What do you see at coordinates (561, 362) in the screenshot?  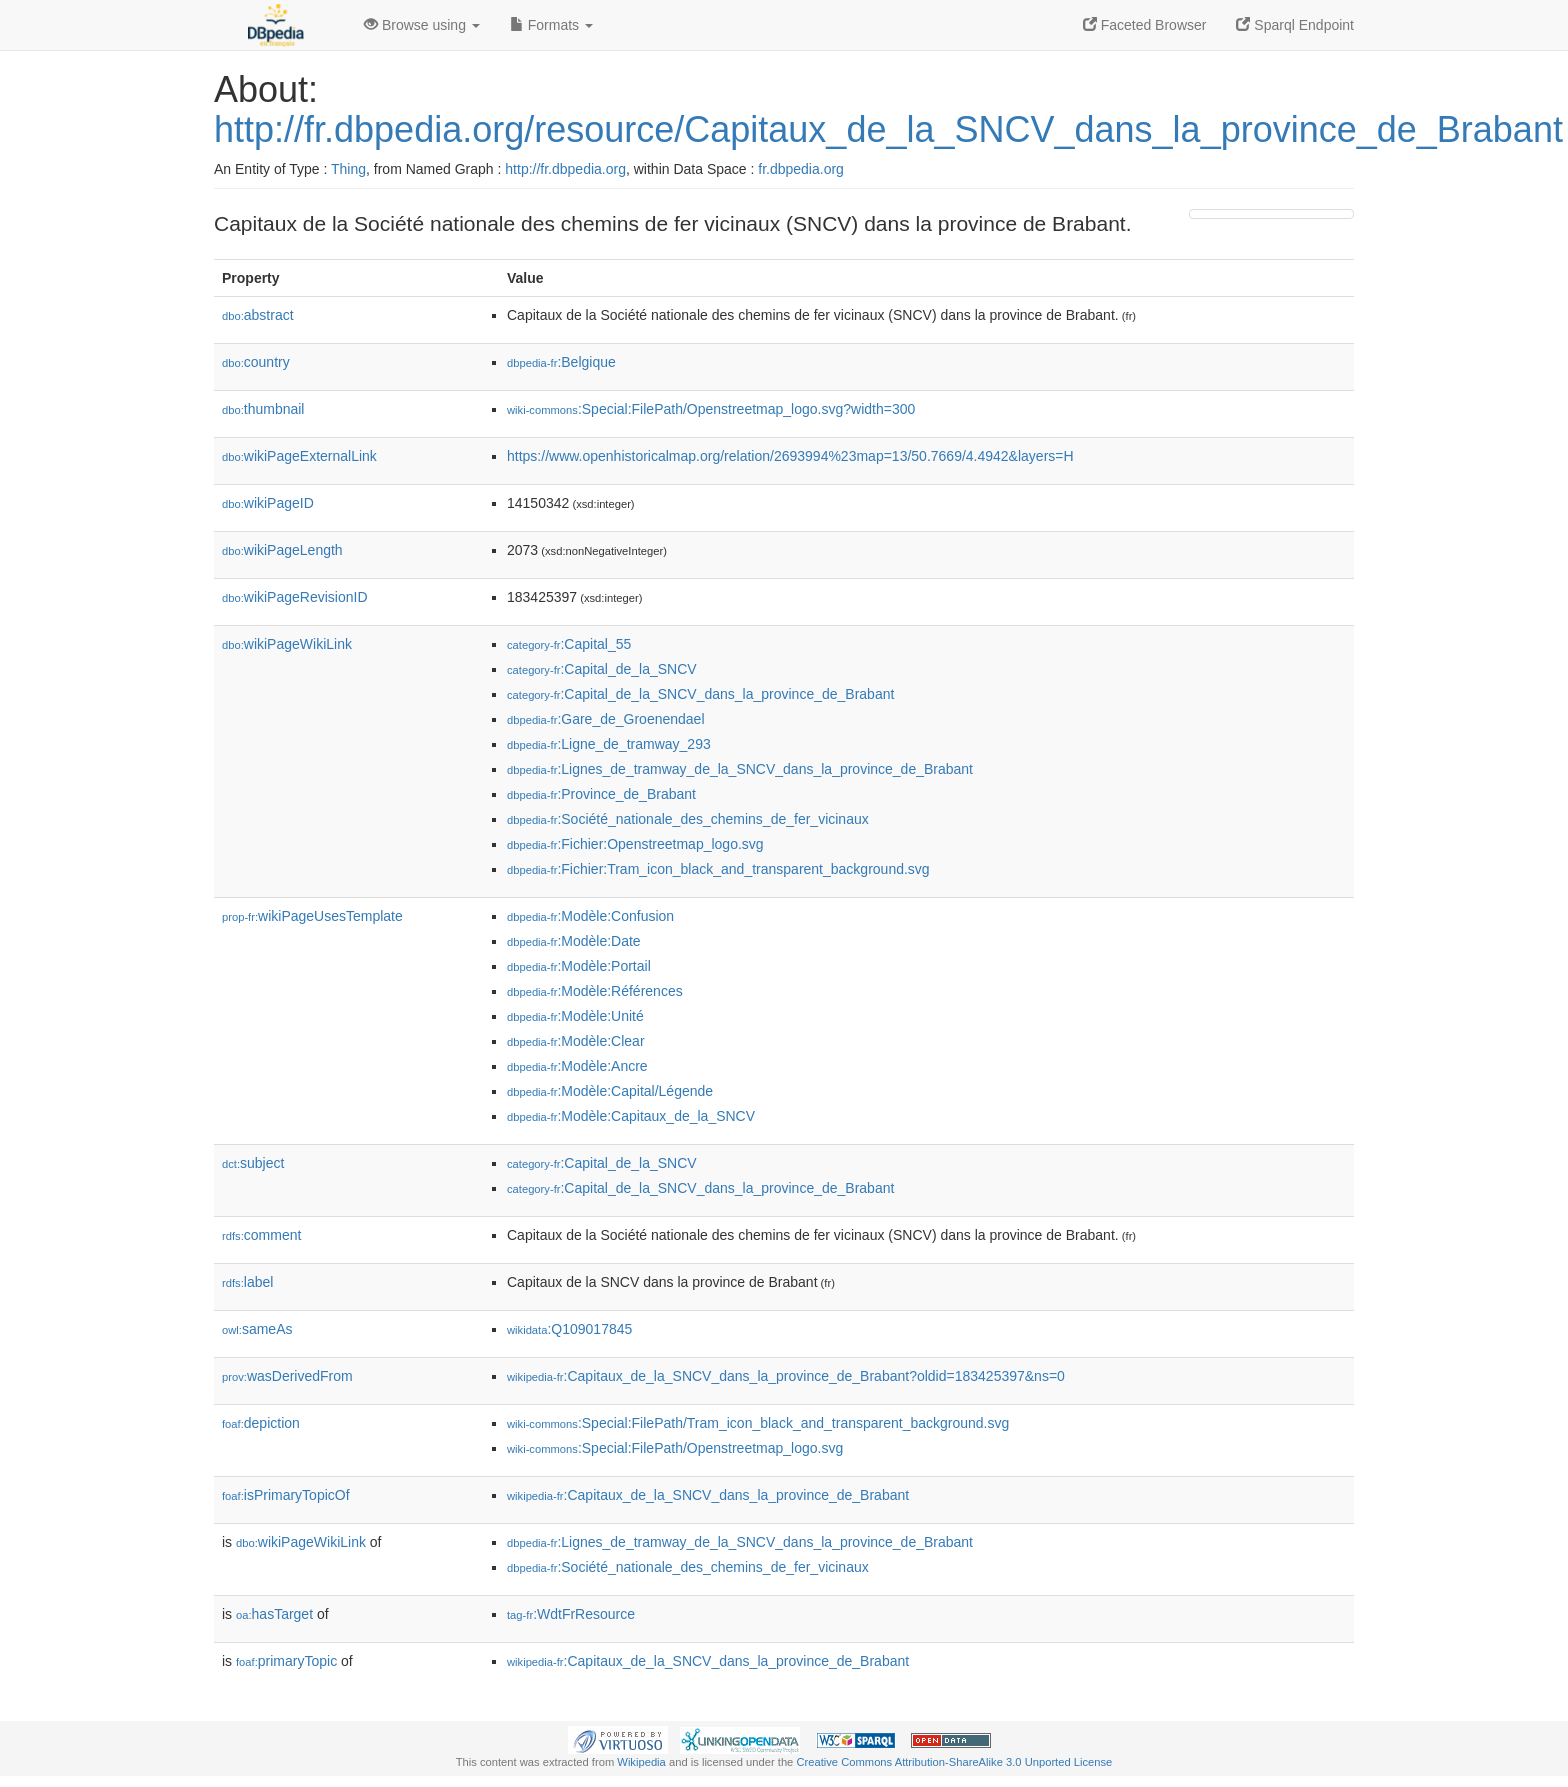 I see `:Belgique` at bounding box center [561, 362].